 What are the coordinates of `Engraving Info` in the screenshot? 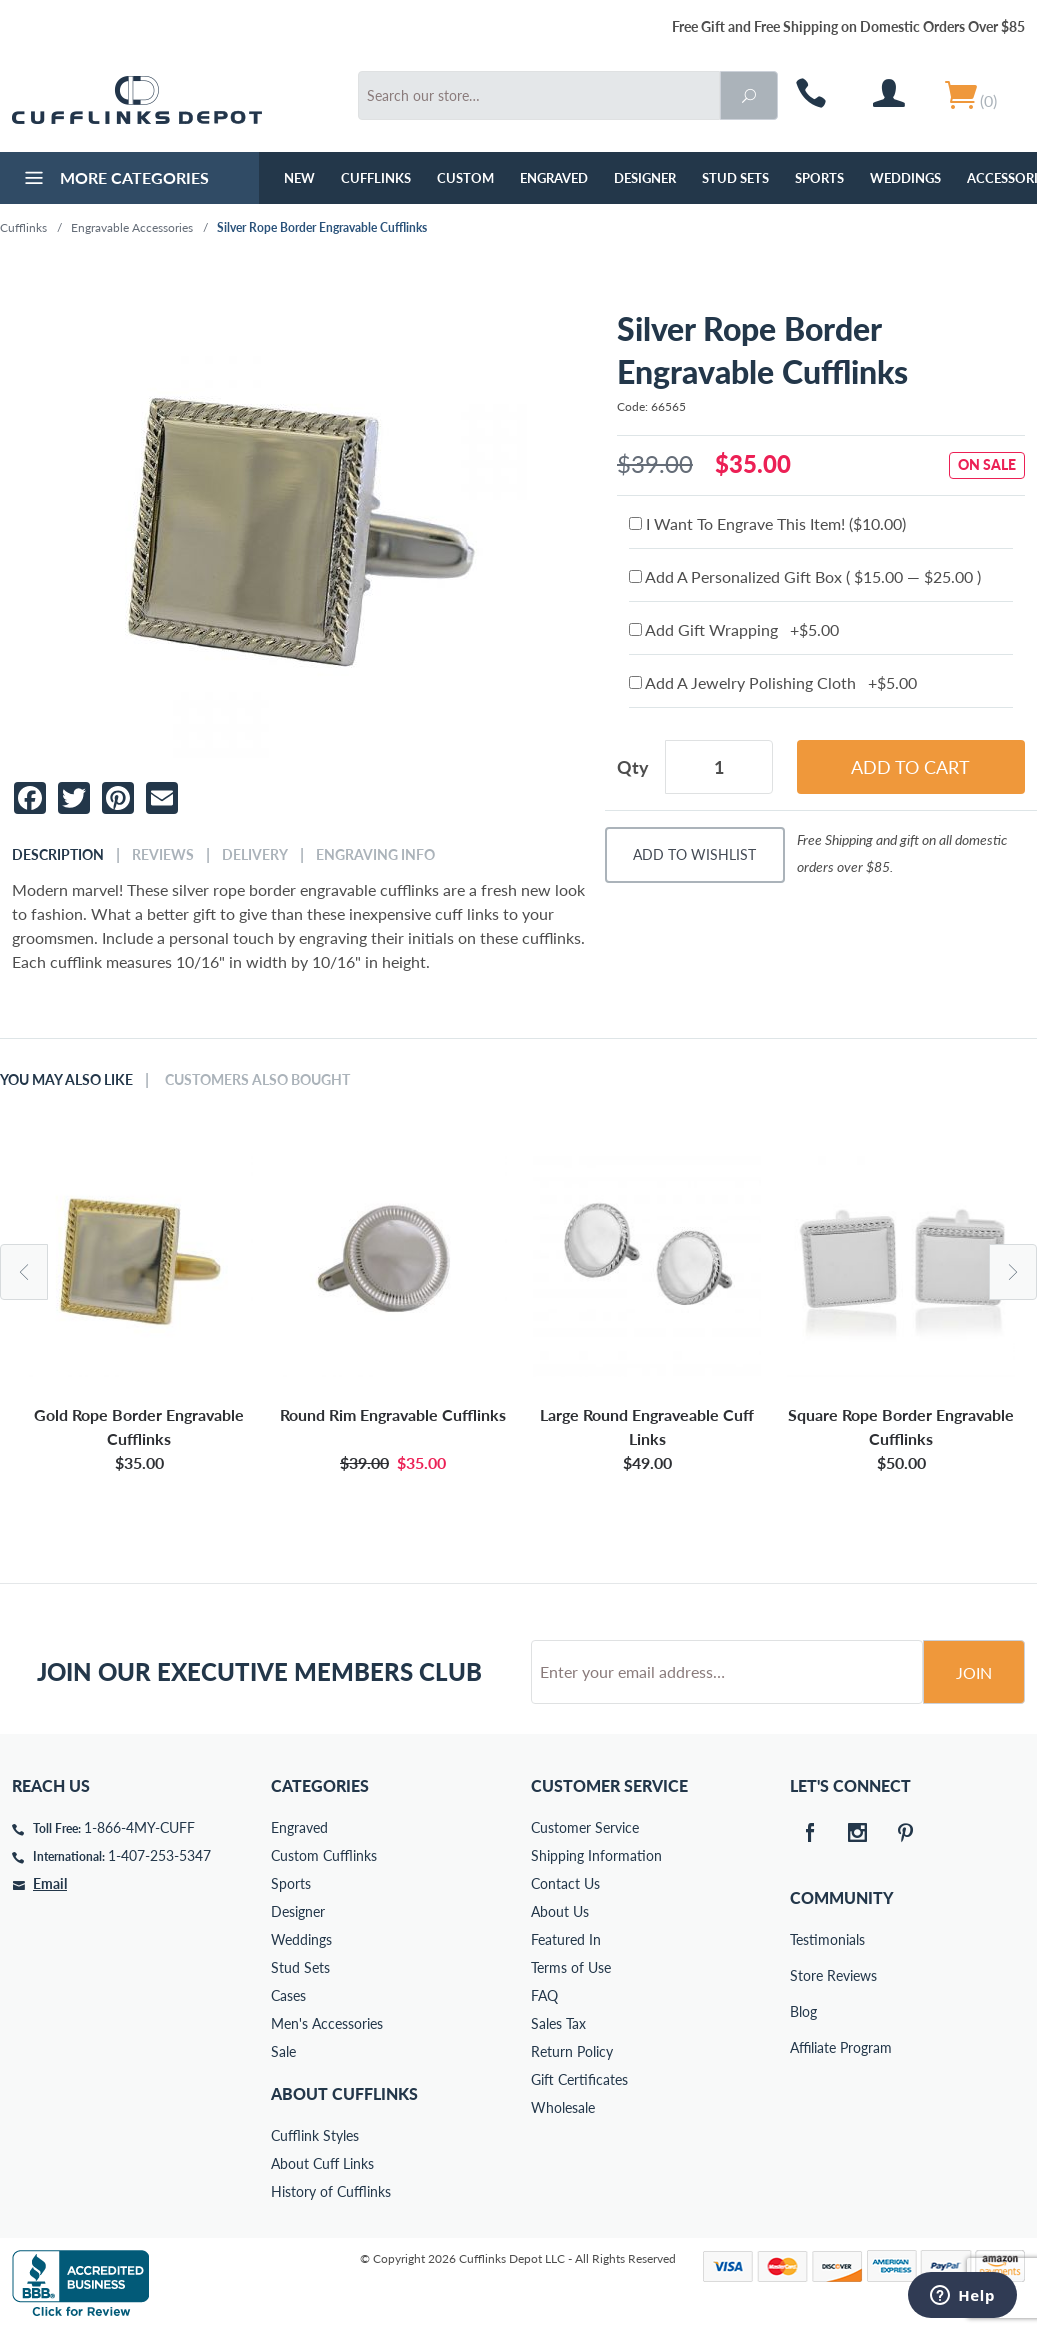 It's located at (375, 855).